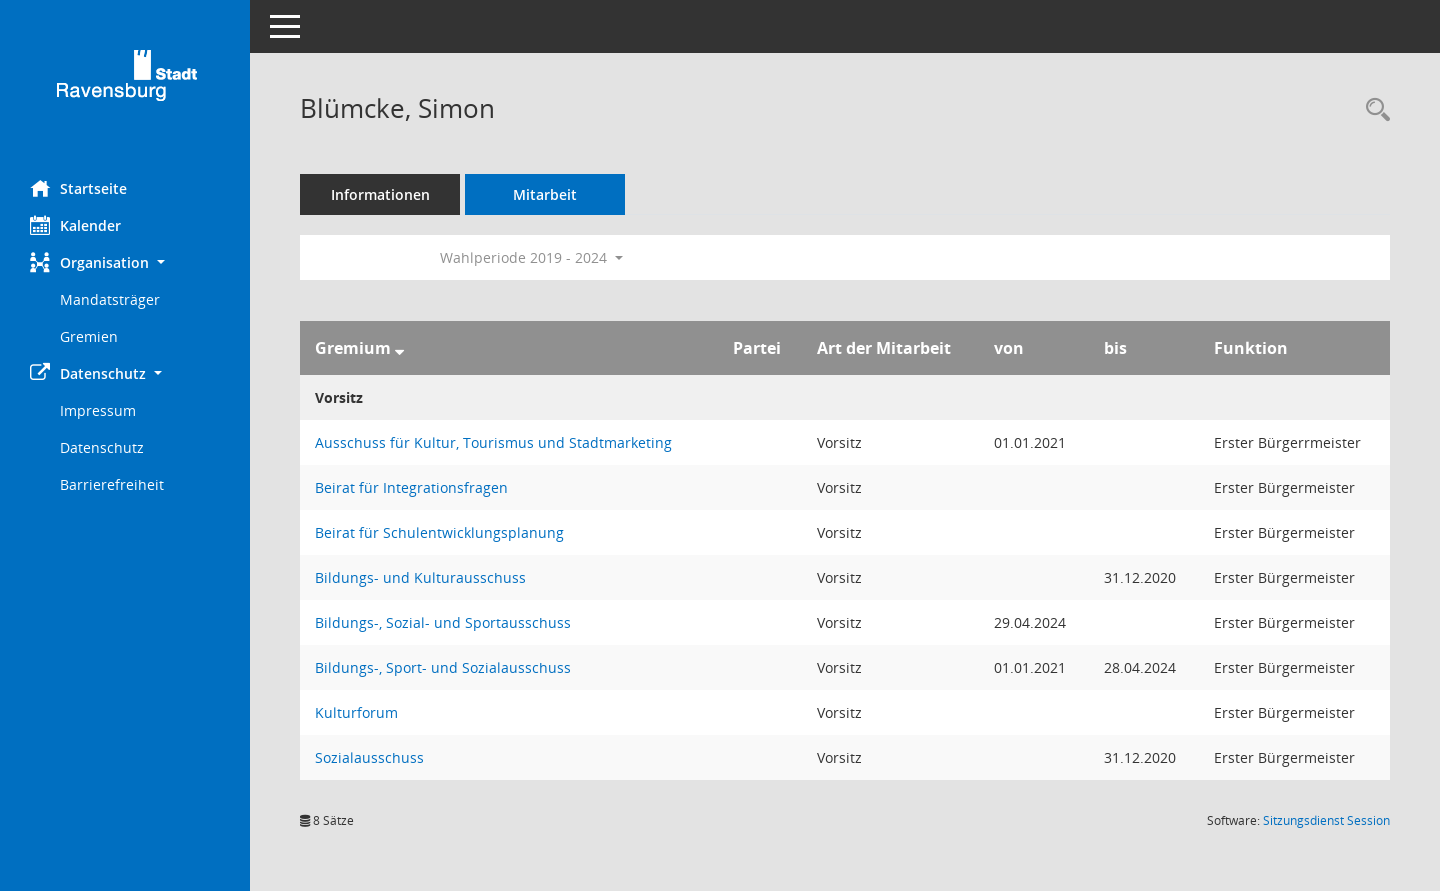 This screenshot has width=1440, height=891. I want to click on Wahlperiode 2019 - 2024 [button], so click(531, 257).